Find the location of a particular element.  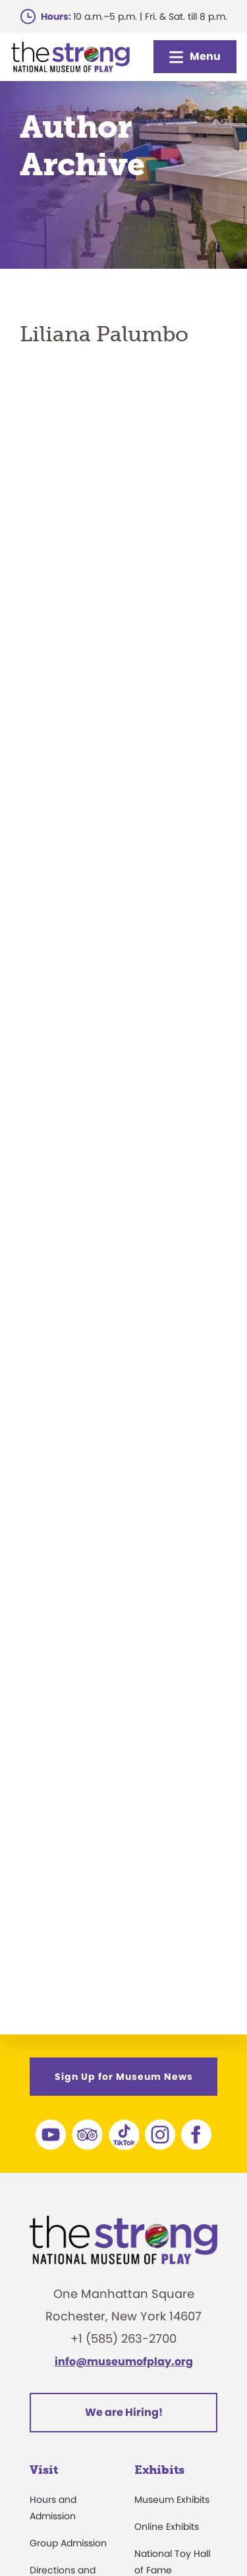

Exhibits is located at coordinates (159, 2470).